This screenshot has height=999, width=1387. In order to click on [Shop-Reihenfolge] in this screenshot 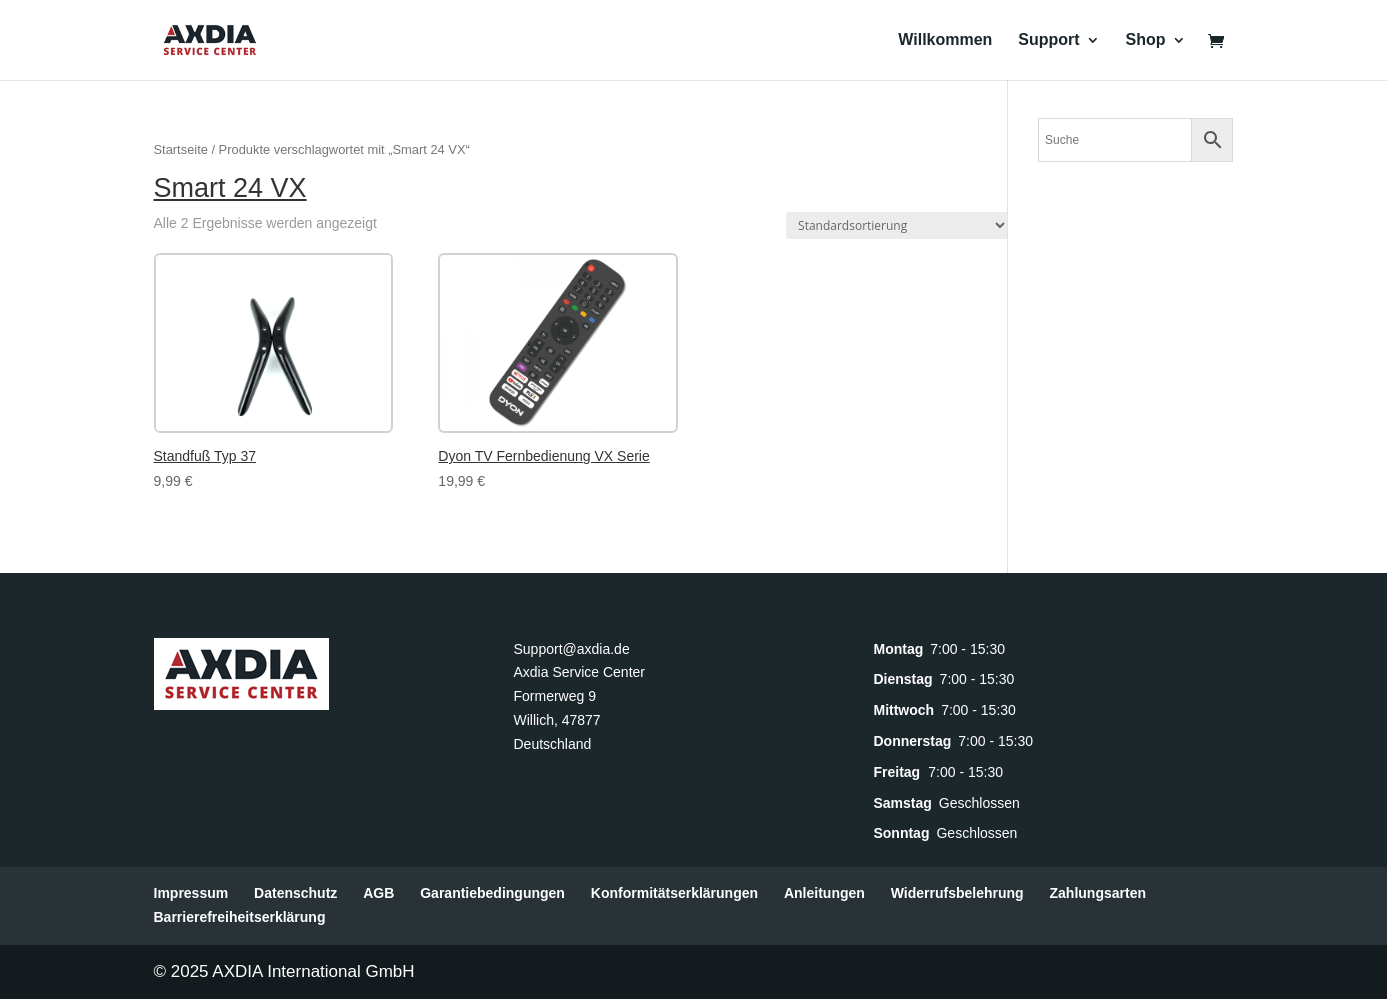, I will do `click(897, 225)`.